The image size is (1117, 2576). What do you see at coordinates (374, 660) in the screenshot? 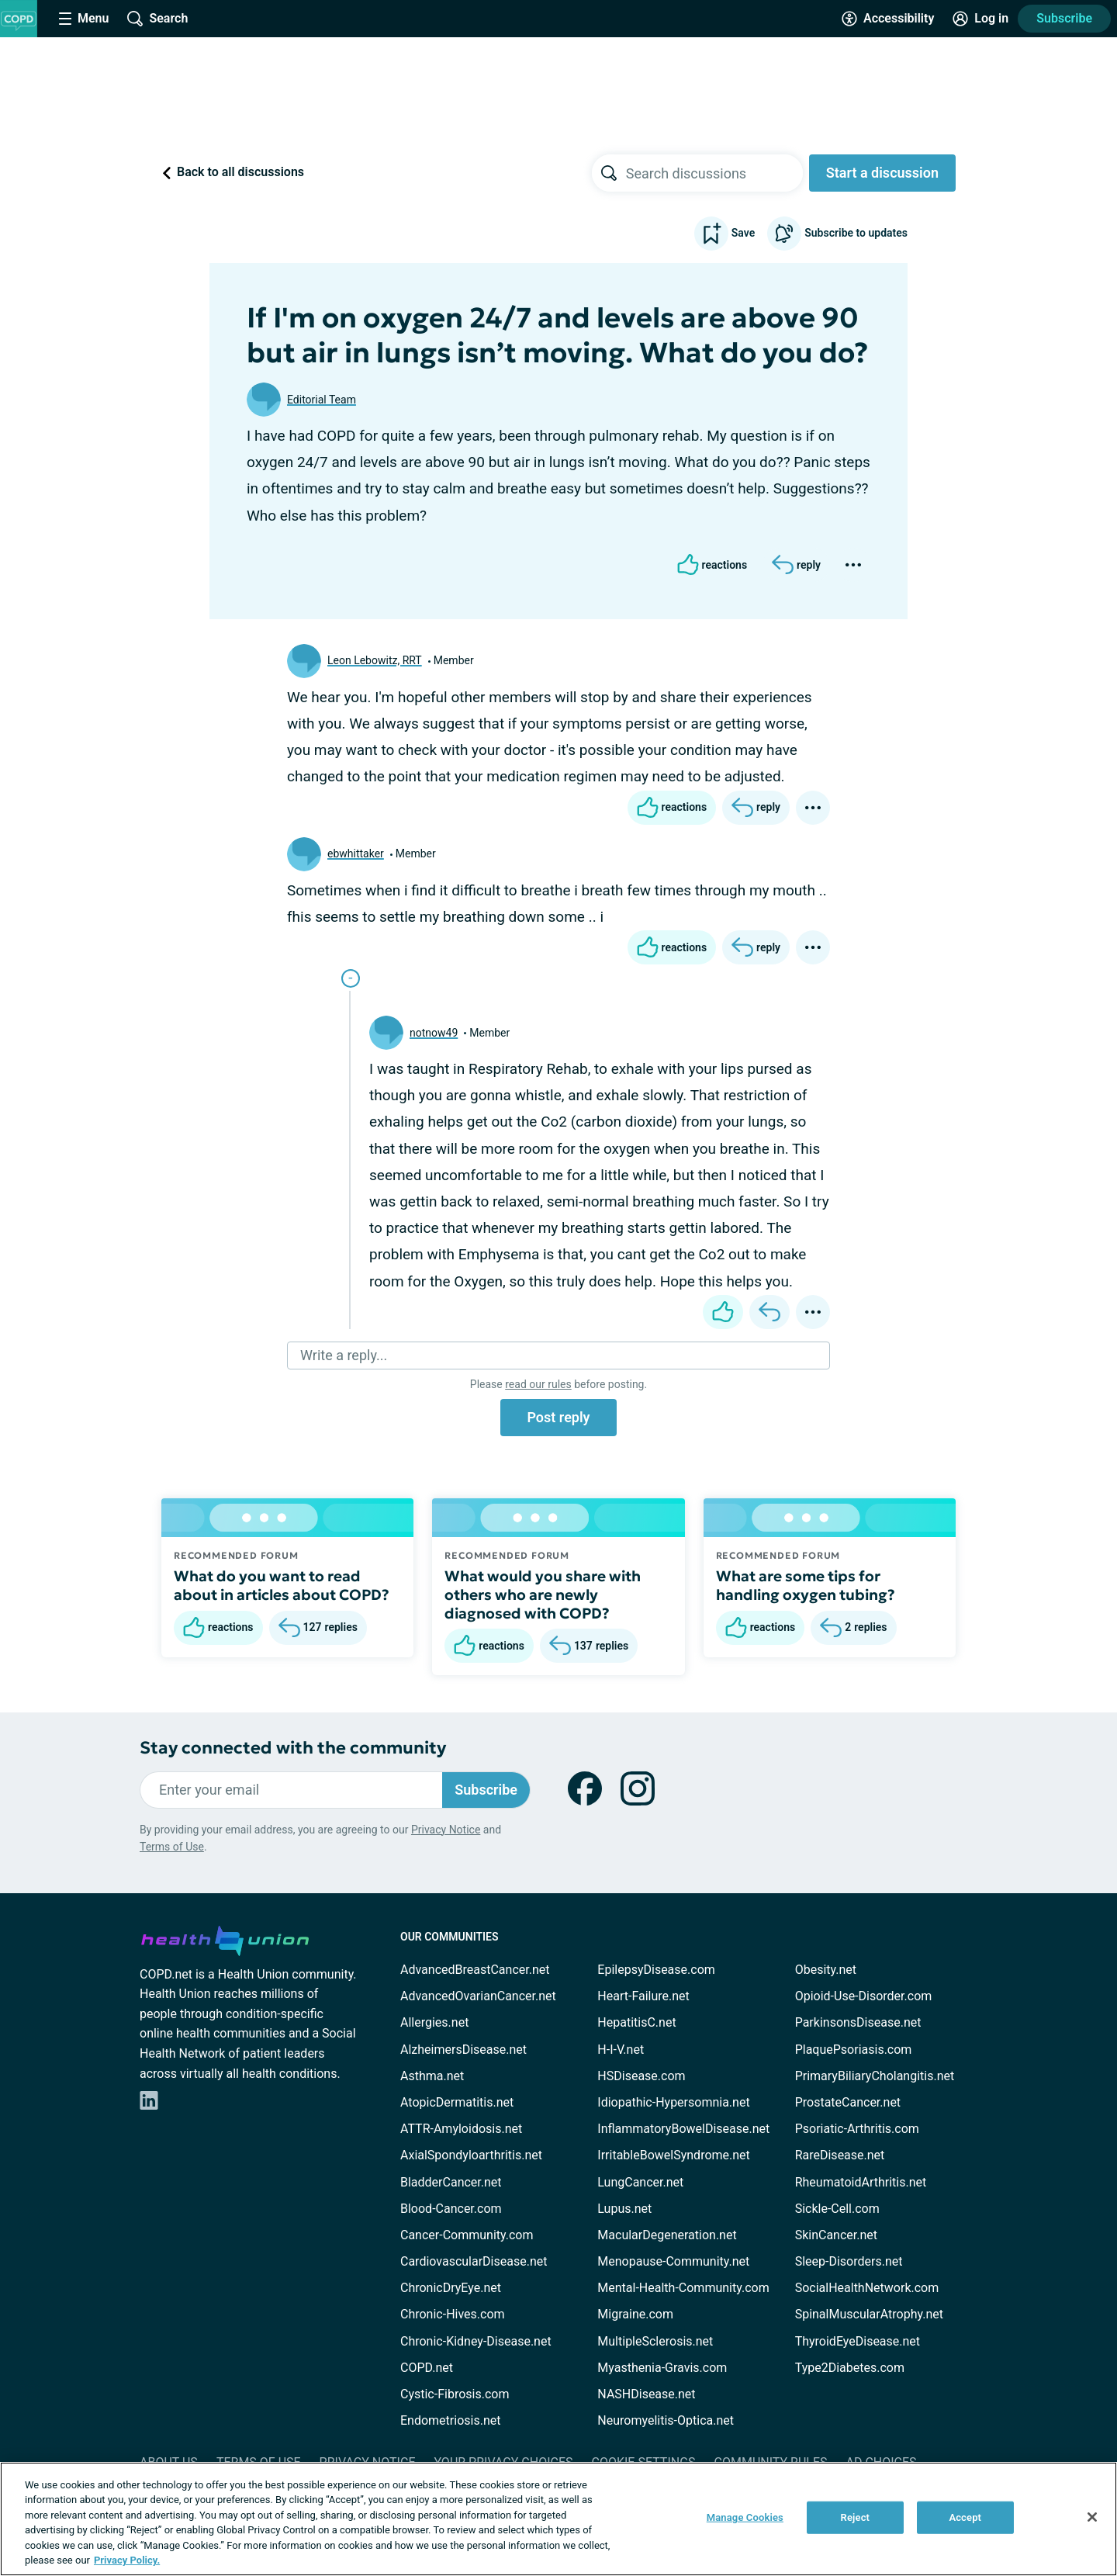
I see `Leon Lebowitz, RRT` at bounding box center [374, 660].